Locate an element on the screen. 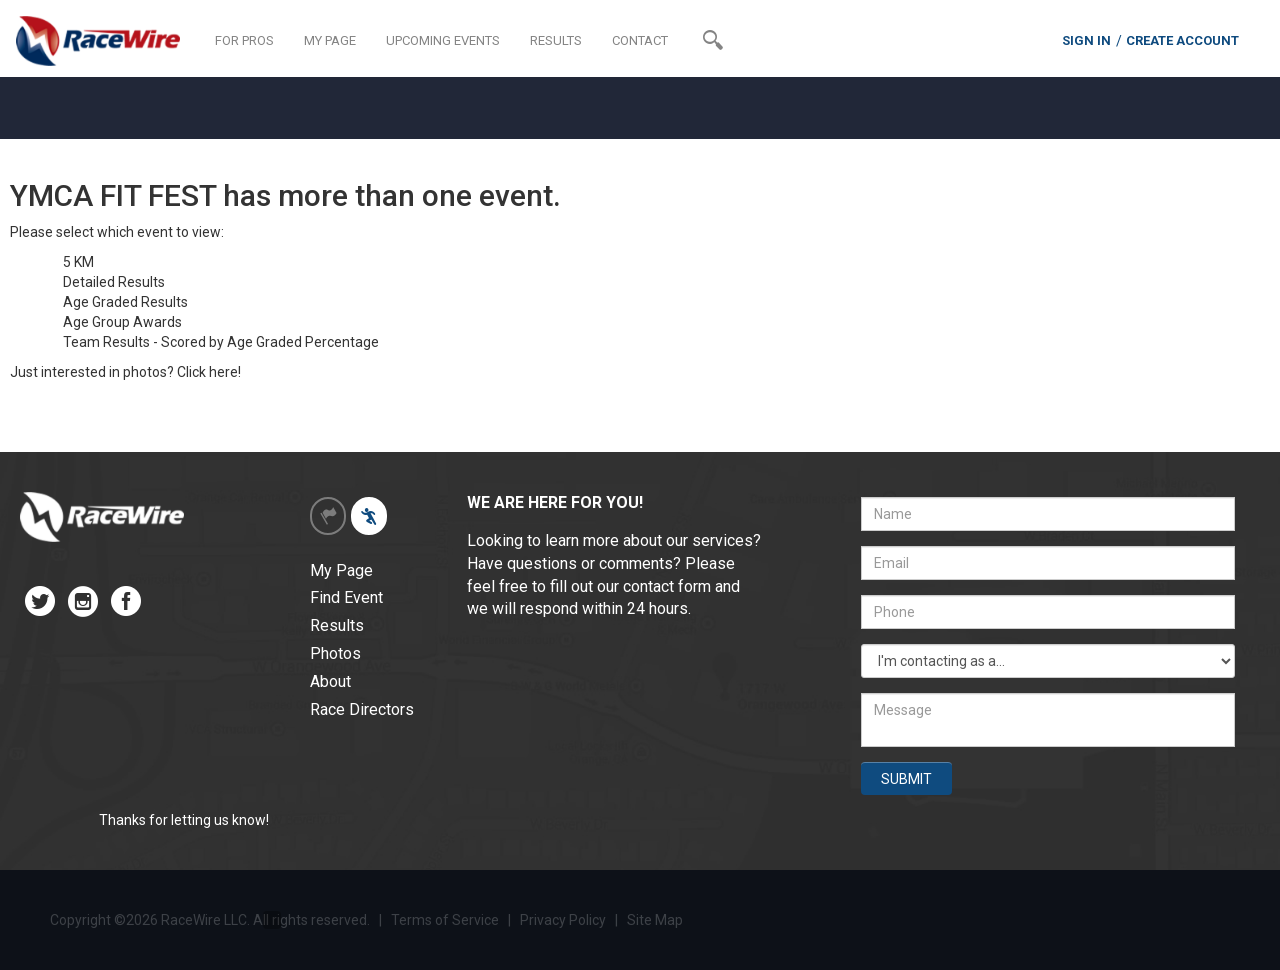 This screenshot has width=1280, height=970. RESULTS is located at coordinates (556, 40).